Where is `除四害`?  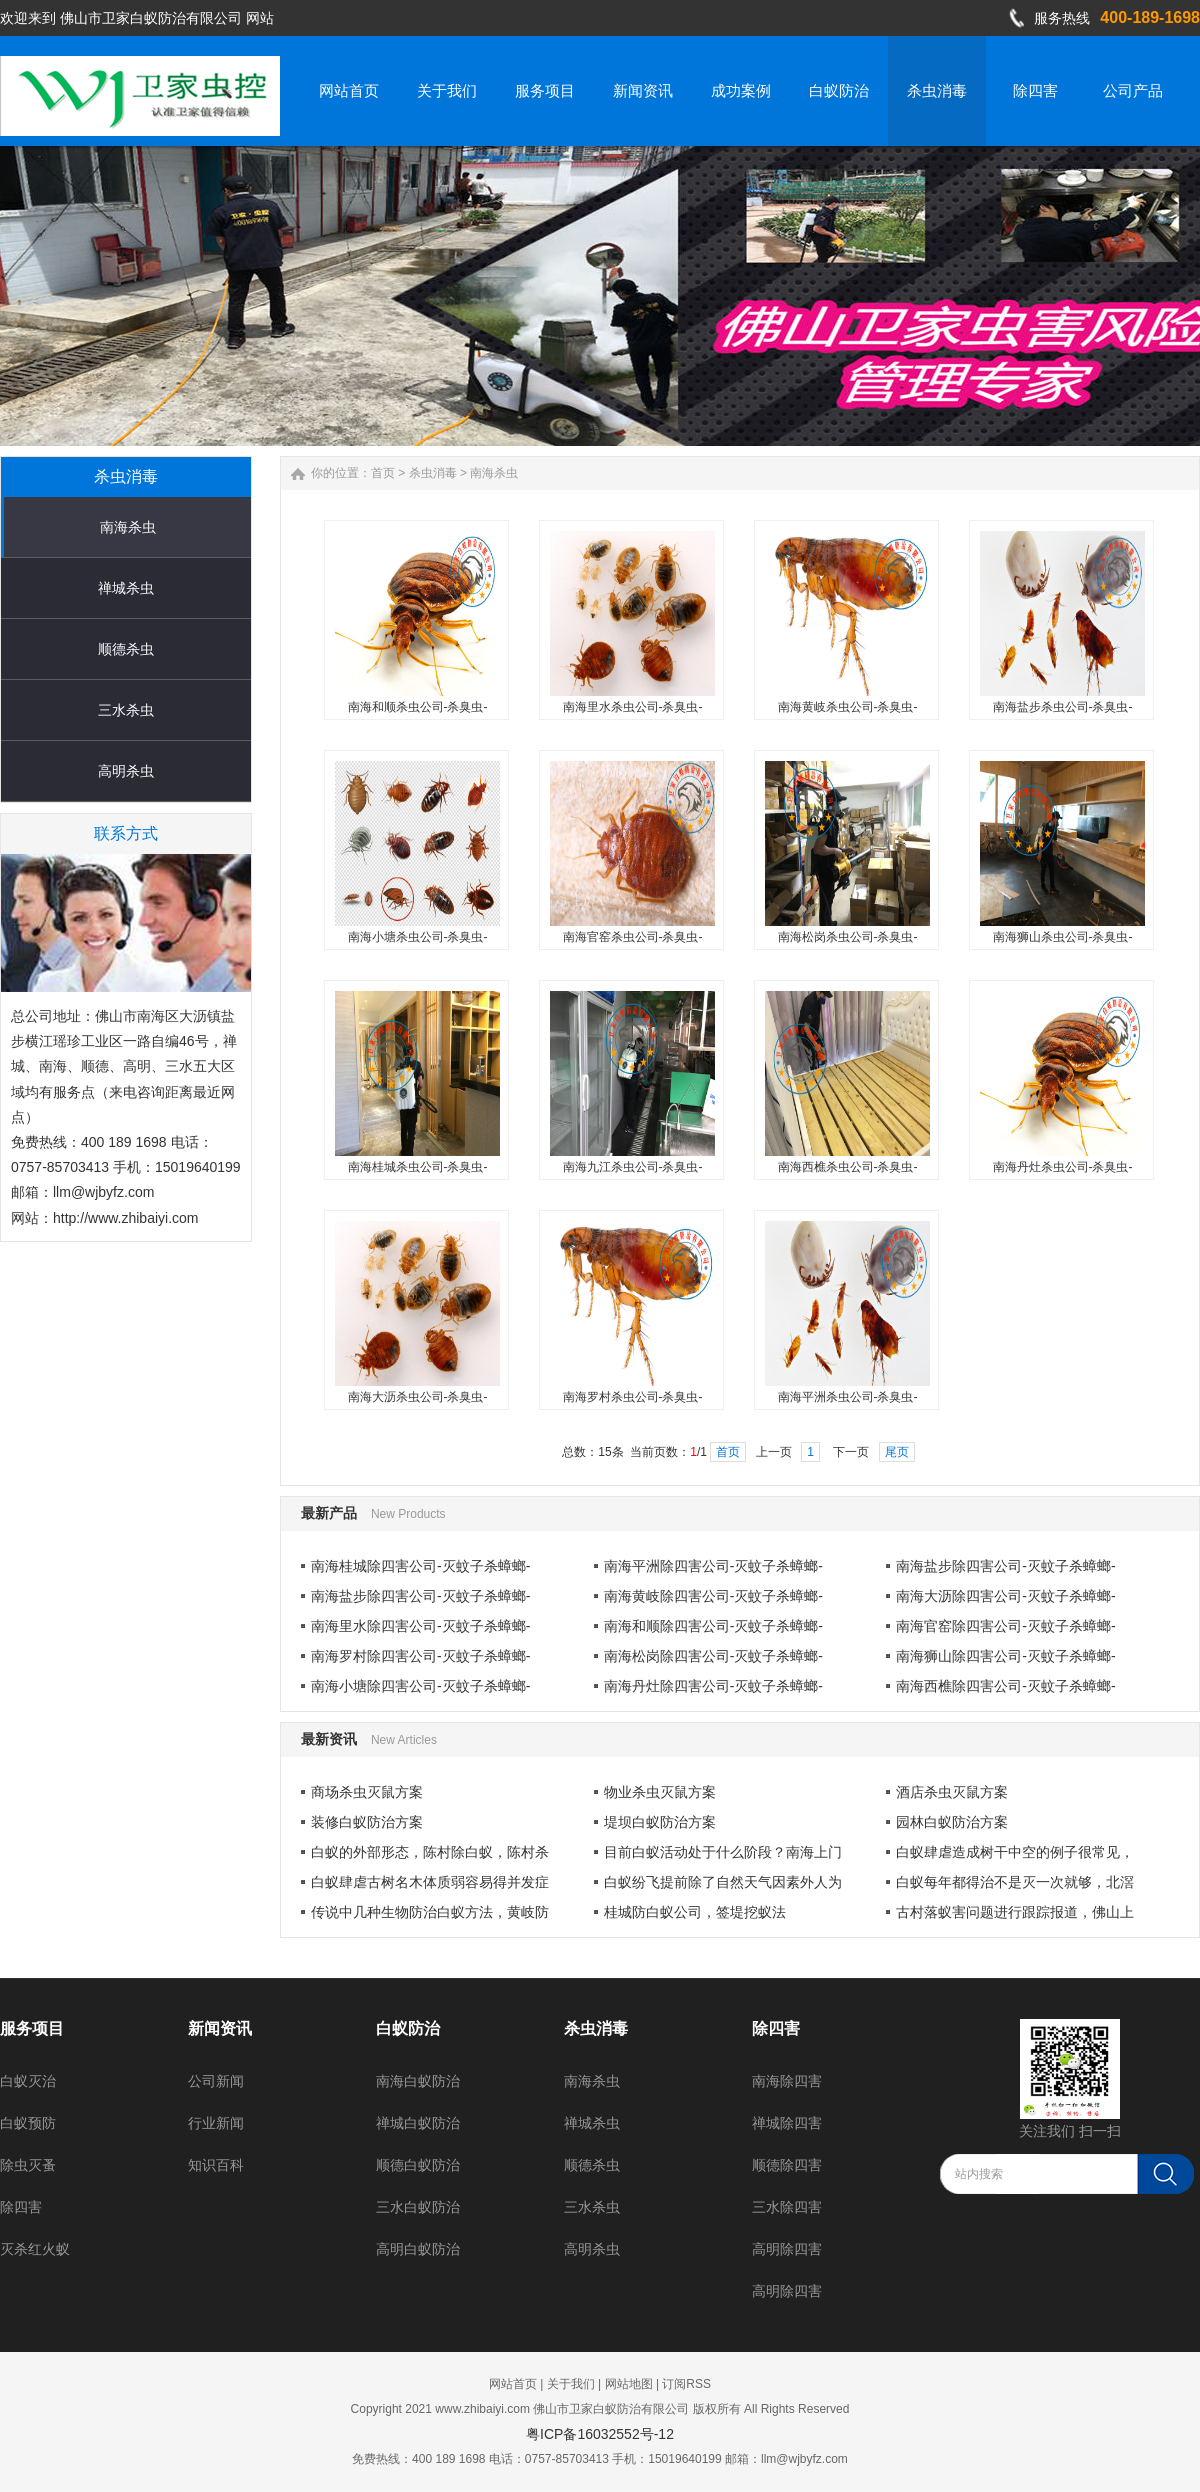
除四害 is located at coordinates (21, 2207).